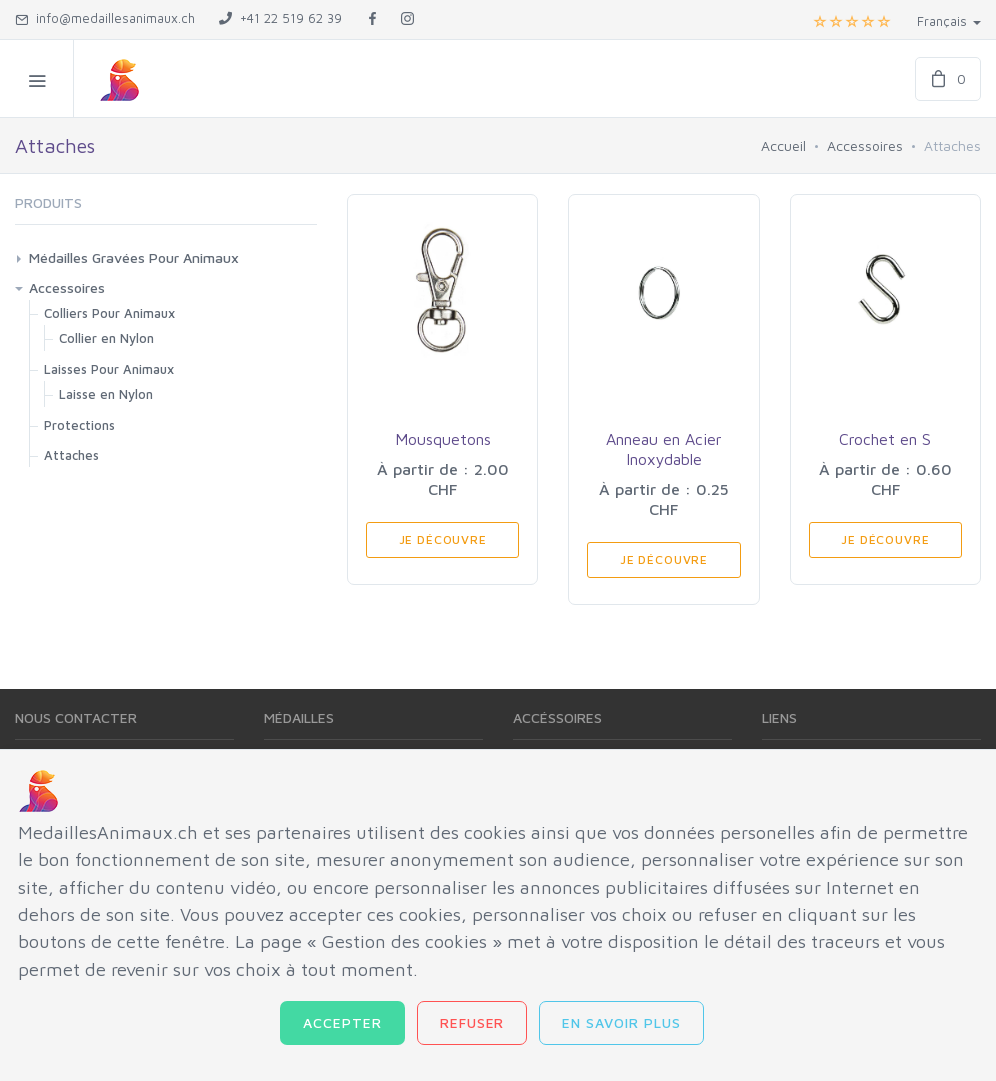 The image size is (996, 1081). I want to click on Accepter, so click(342, 1022).